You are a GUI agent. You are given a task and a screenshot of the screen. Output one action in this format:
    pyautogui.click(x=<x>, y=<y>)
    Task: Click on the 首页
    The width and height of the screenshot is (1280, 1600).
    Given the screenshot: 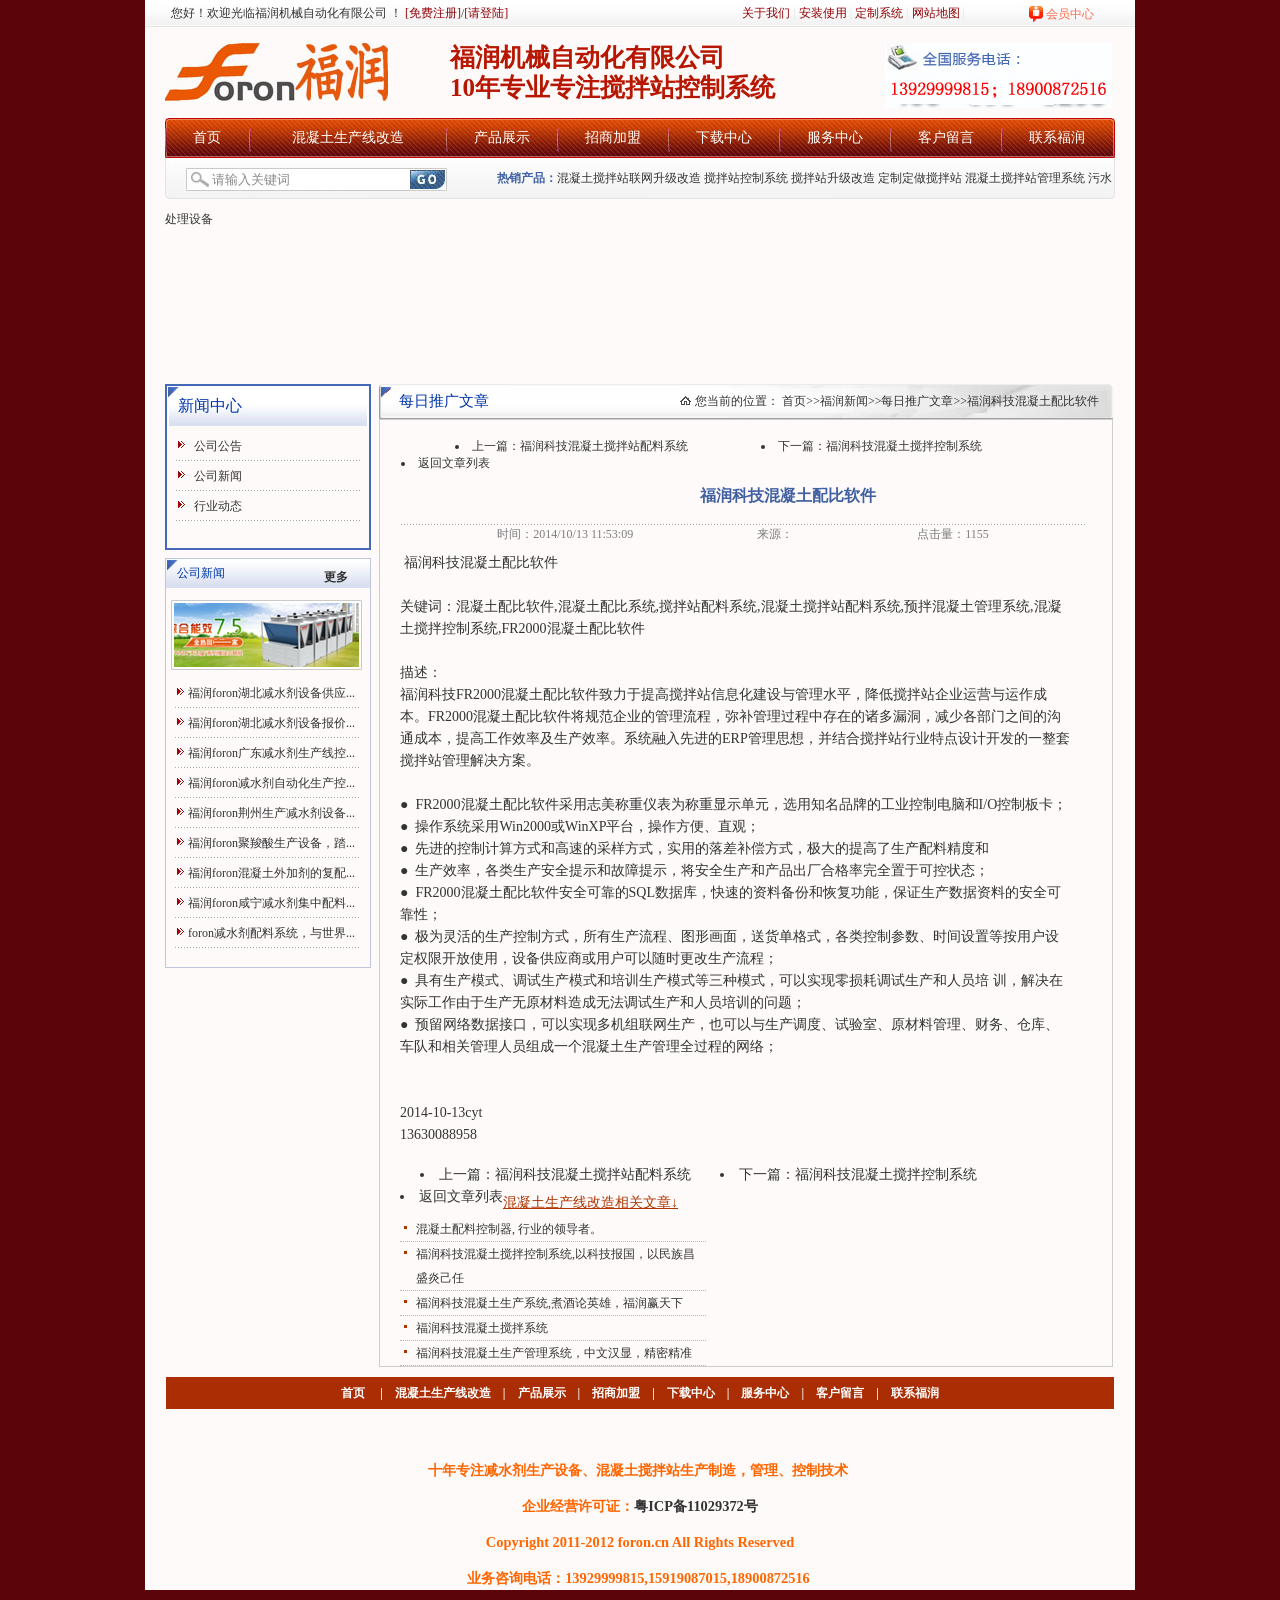 What is the action you would take?
    pyautogui.click(x=207, y=137)
    